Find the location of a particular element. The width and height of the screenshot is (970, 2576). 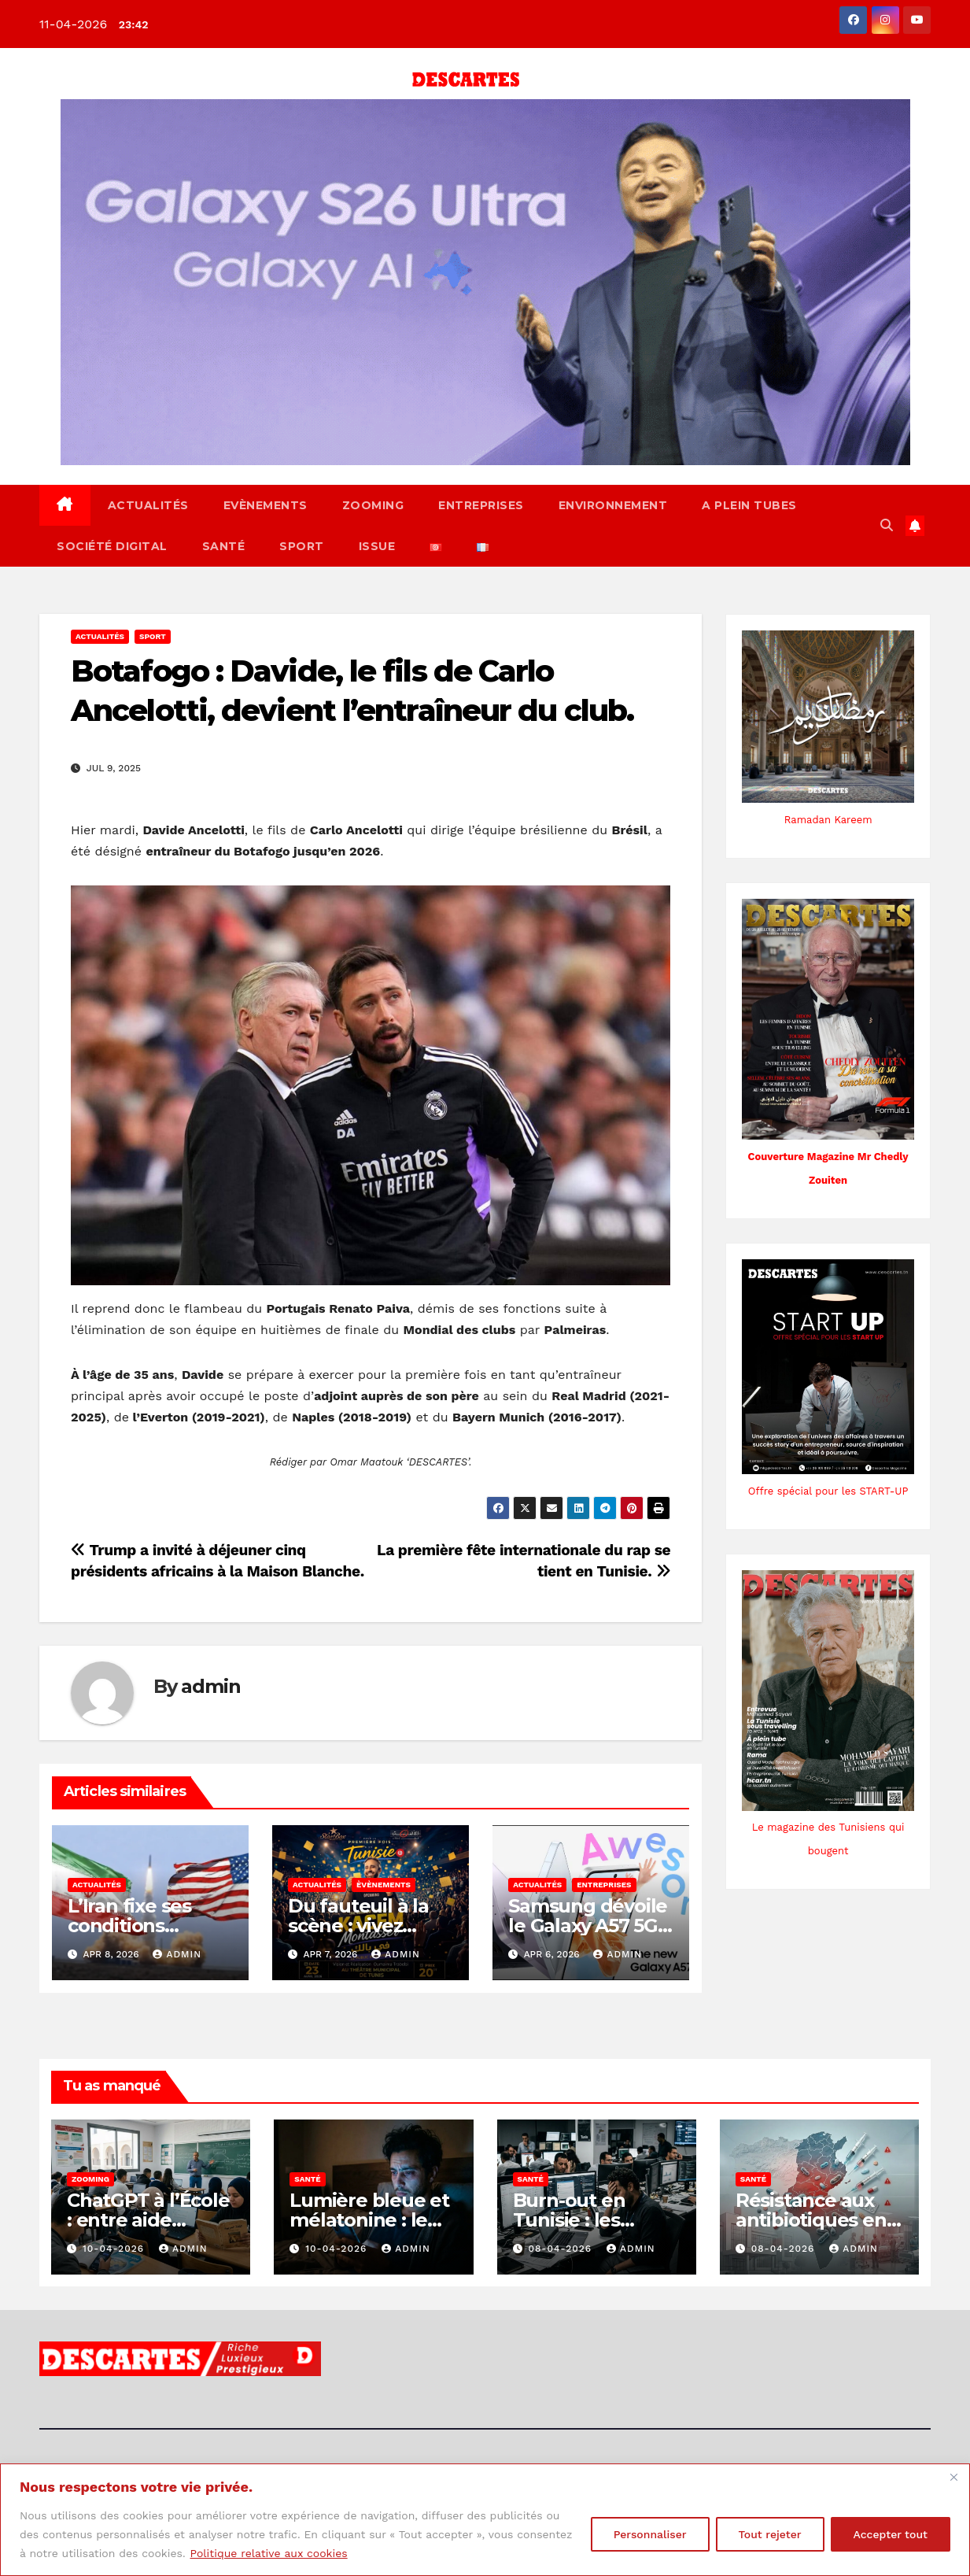

Èvènements is located at coordinates (383, 1884).